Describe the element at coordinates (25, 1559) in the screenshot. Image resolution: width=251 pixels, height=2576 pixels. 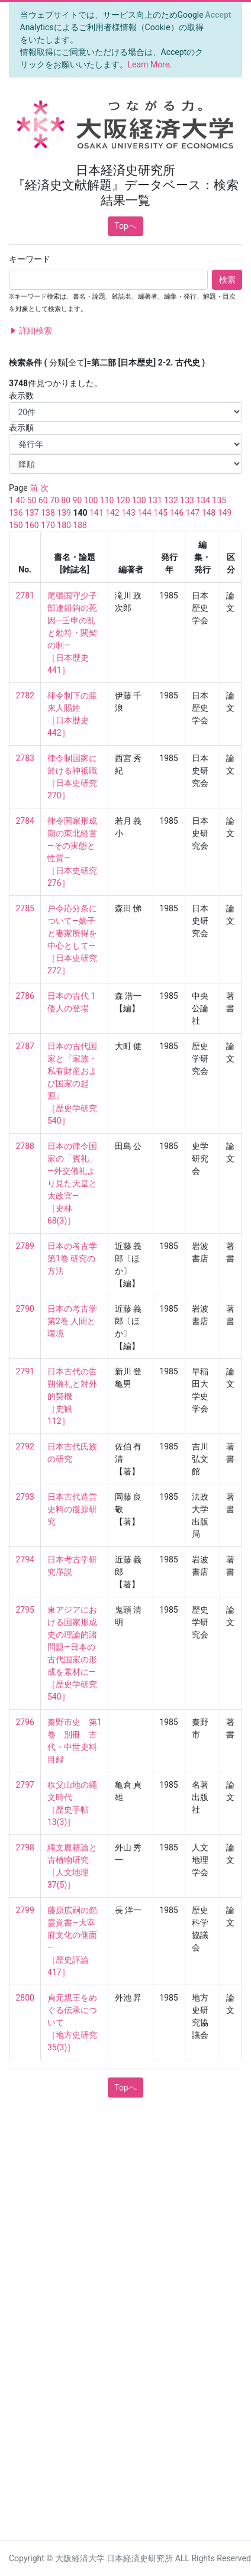
I see `2794` at that location.